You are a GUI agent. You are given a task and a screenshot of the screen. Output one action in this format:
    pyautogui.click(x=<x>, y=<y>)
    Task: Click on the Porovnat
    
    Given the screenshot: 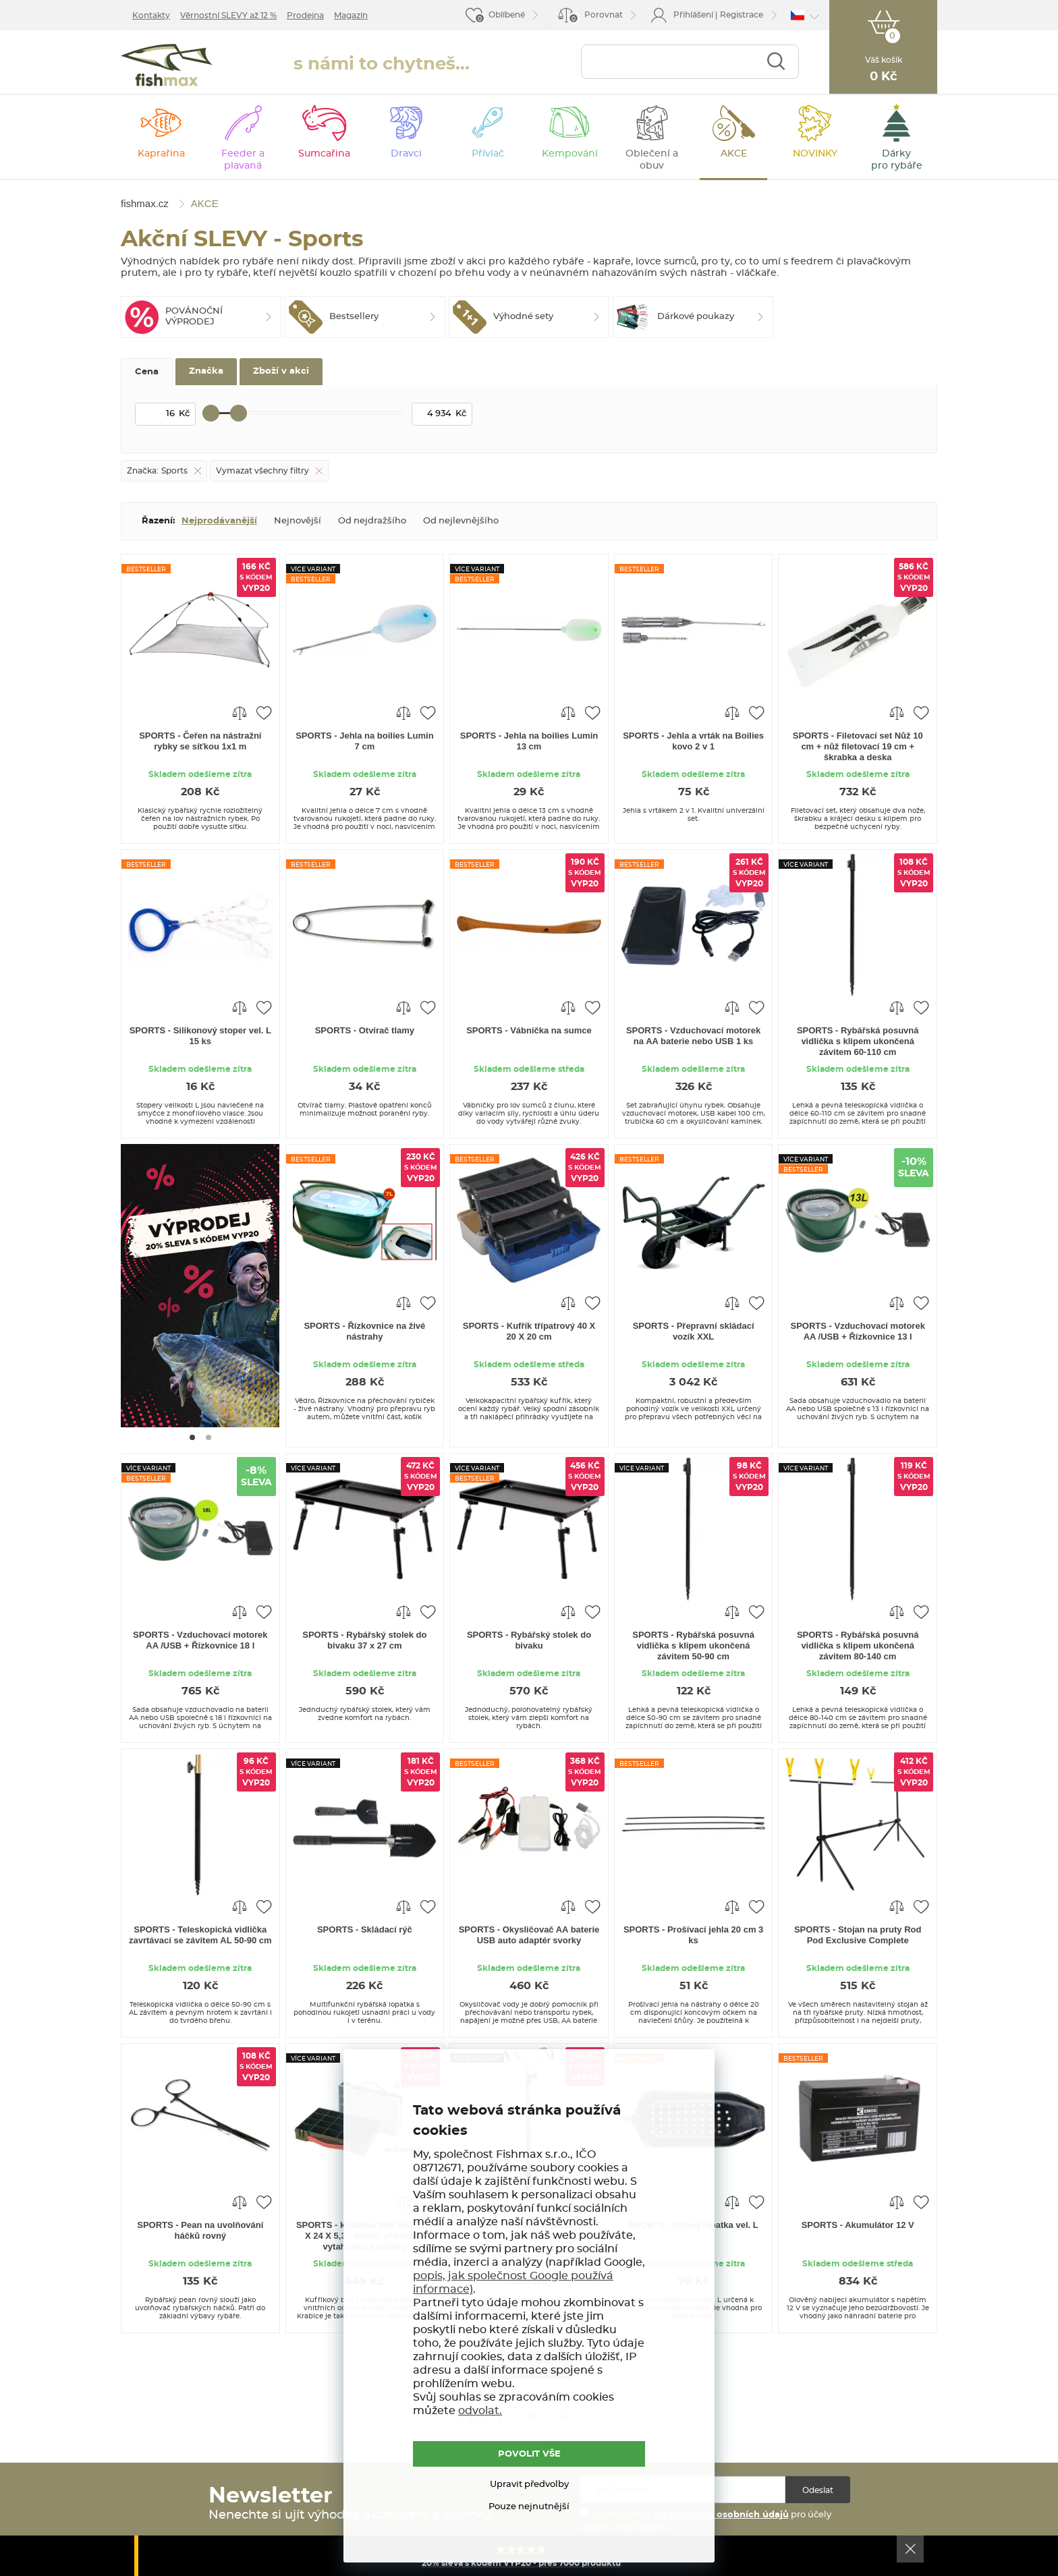 What is the action you would take?
    pyautogui.click(x=595, y=17)
    